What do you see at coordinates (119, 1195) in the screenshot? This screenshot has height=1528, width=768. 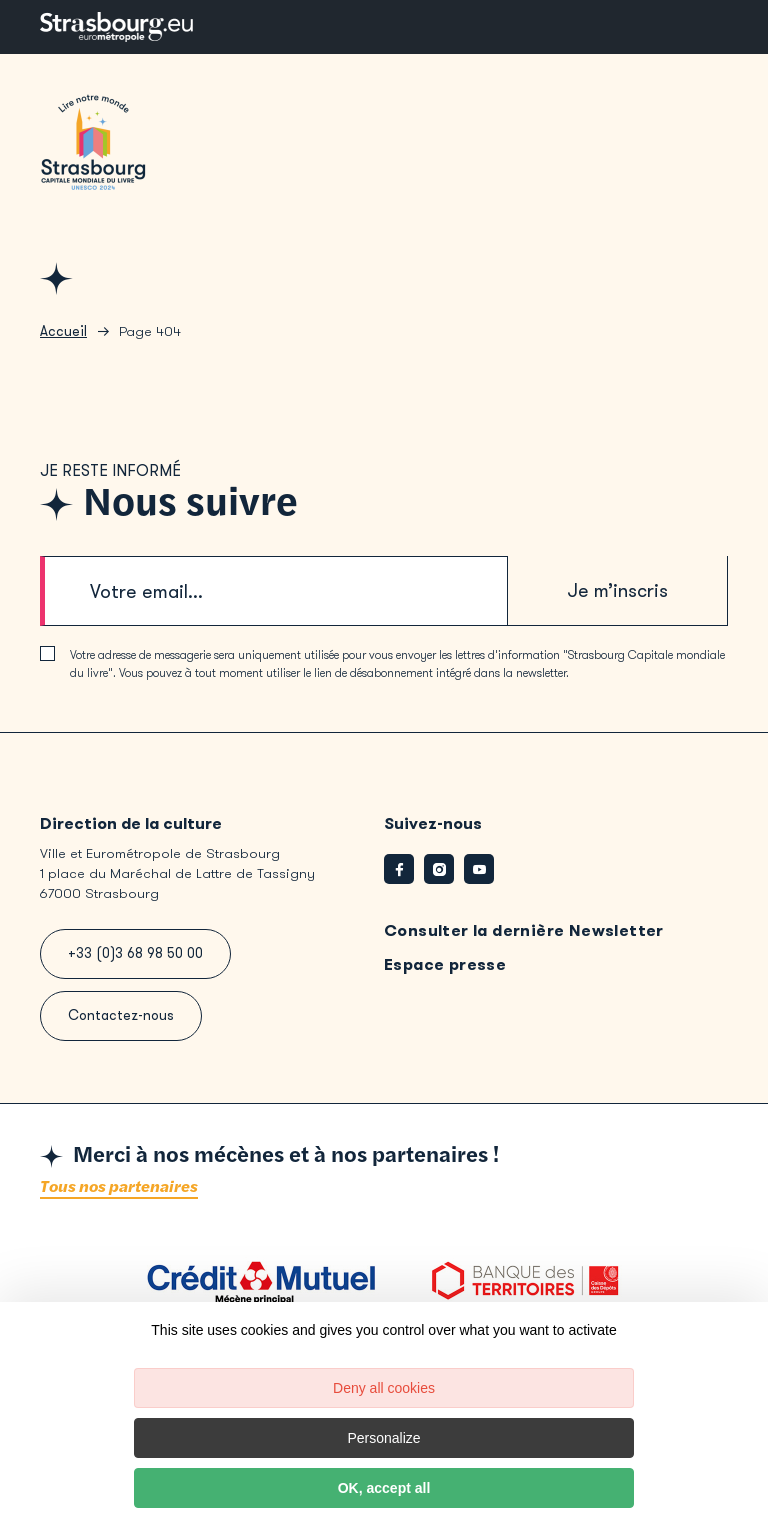 I see `Tous nos partenaires` at bounding box center [119, 1195].